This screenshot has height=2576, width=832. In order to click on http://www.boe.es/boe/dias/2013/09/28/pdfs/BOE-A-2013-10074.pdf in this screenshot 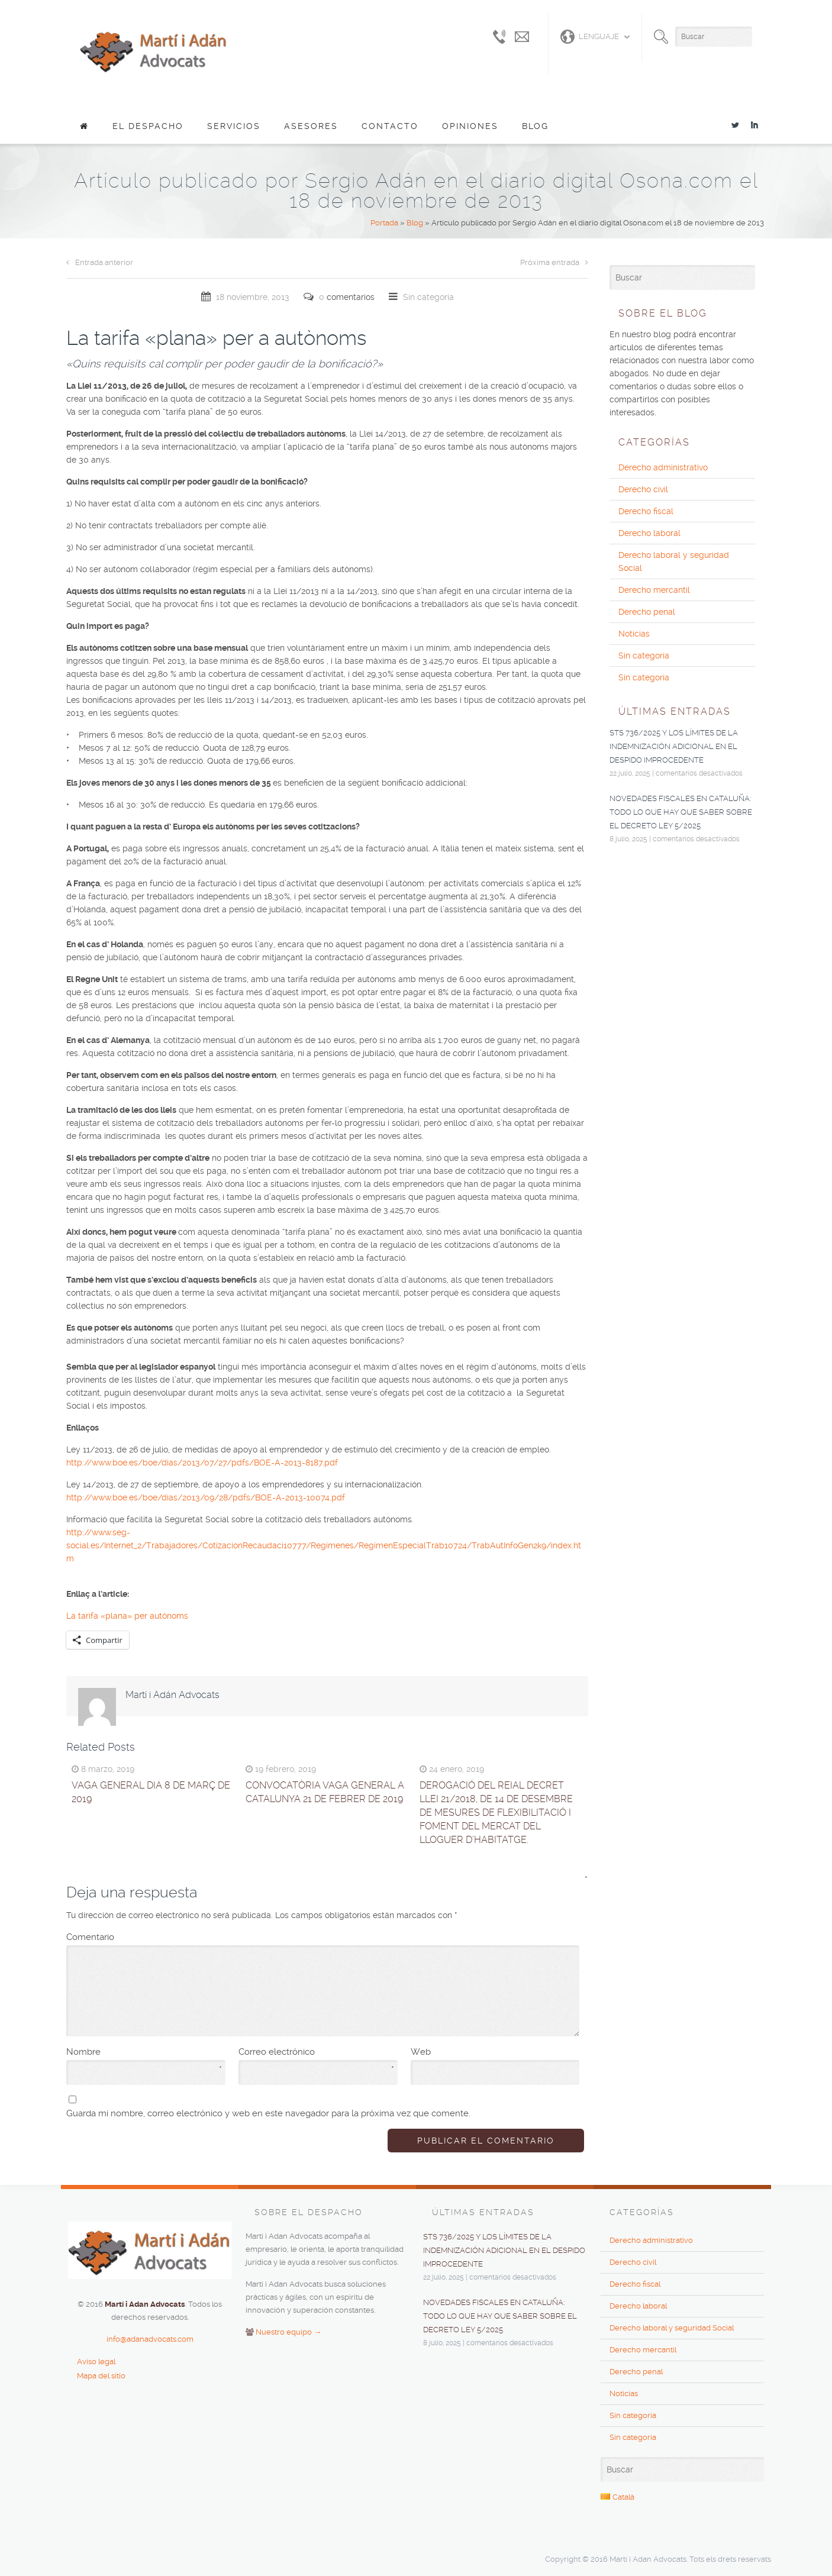, I will do `click(205, 1497)`.